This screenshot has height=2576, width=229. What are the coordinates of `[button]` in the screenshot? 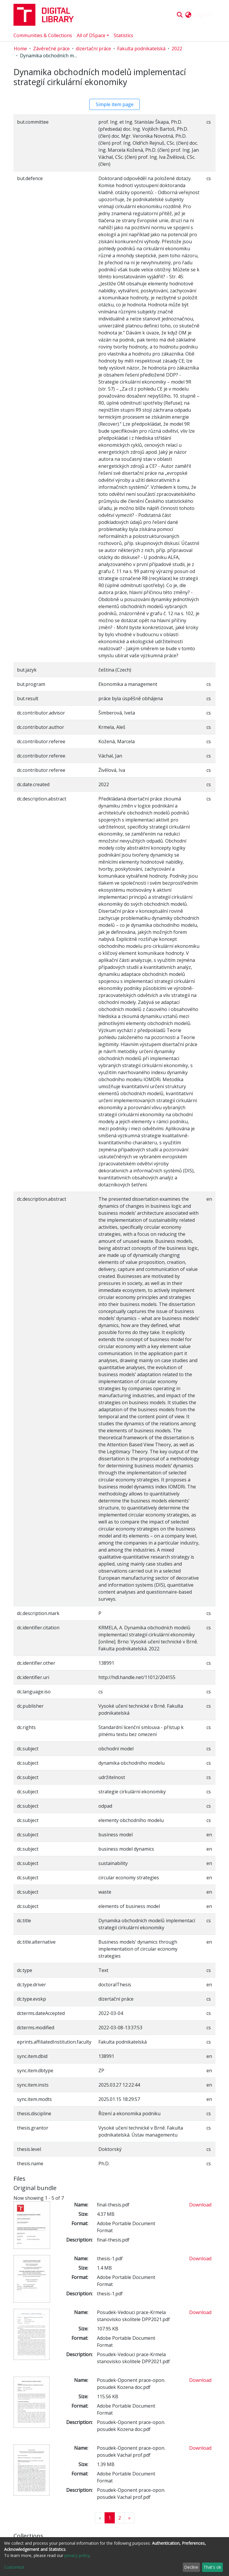 It's located at (188, 14).